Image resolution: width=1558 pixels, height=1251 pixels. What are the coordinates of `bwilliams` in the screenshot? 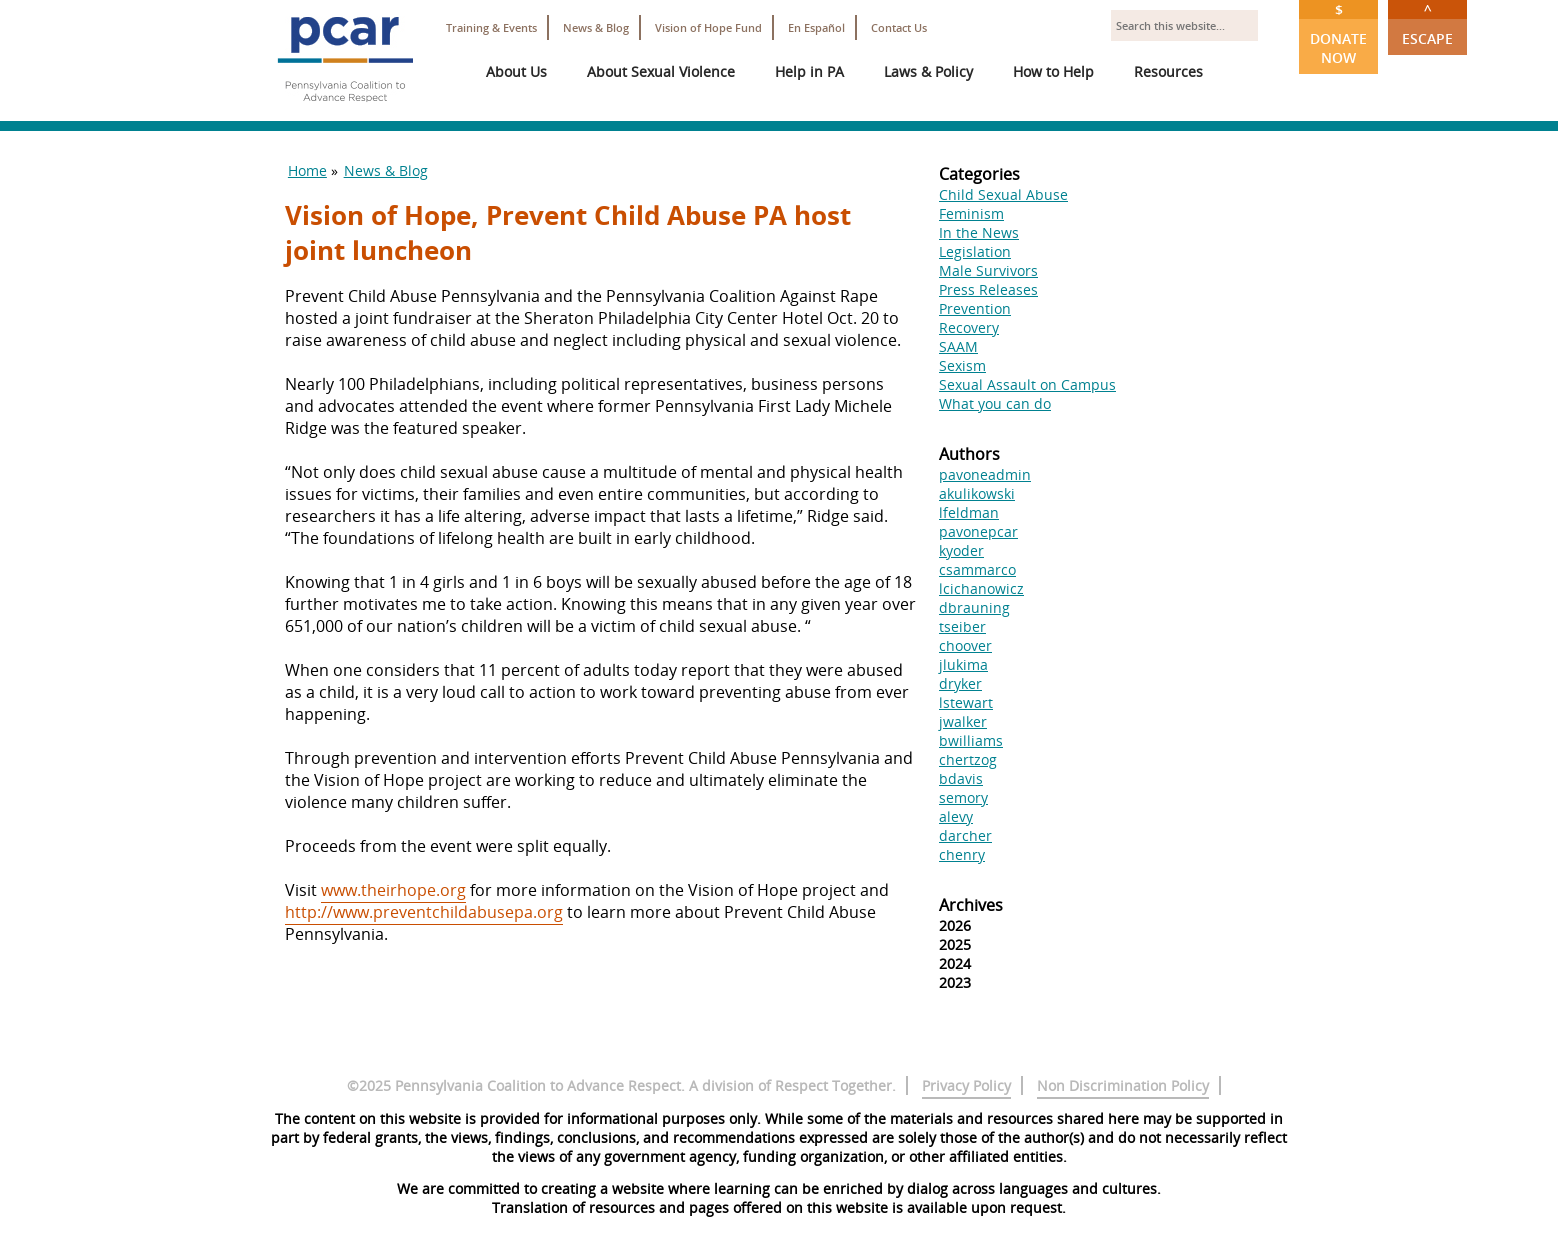 It's located at (971, 740).